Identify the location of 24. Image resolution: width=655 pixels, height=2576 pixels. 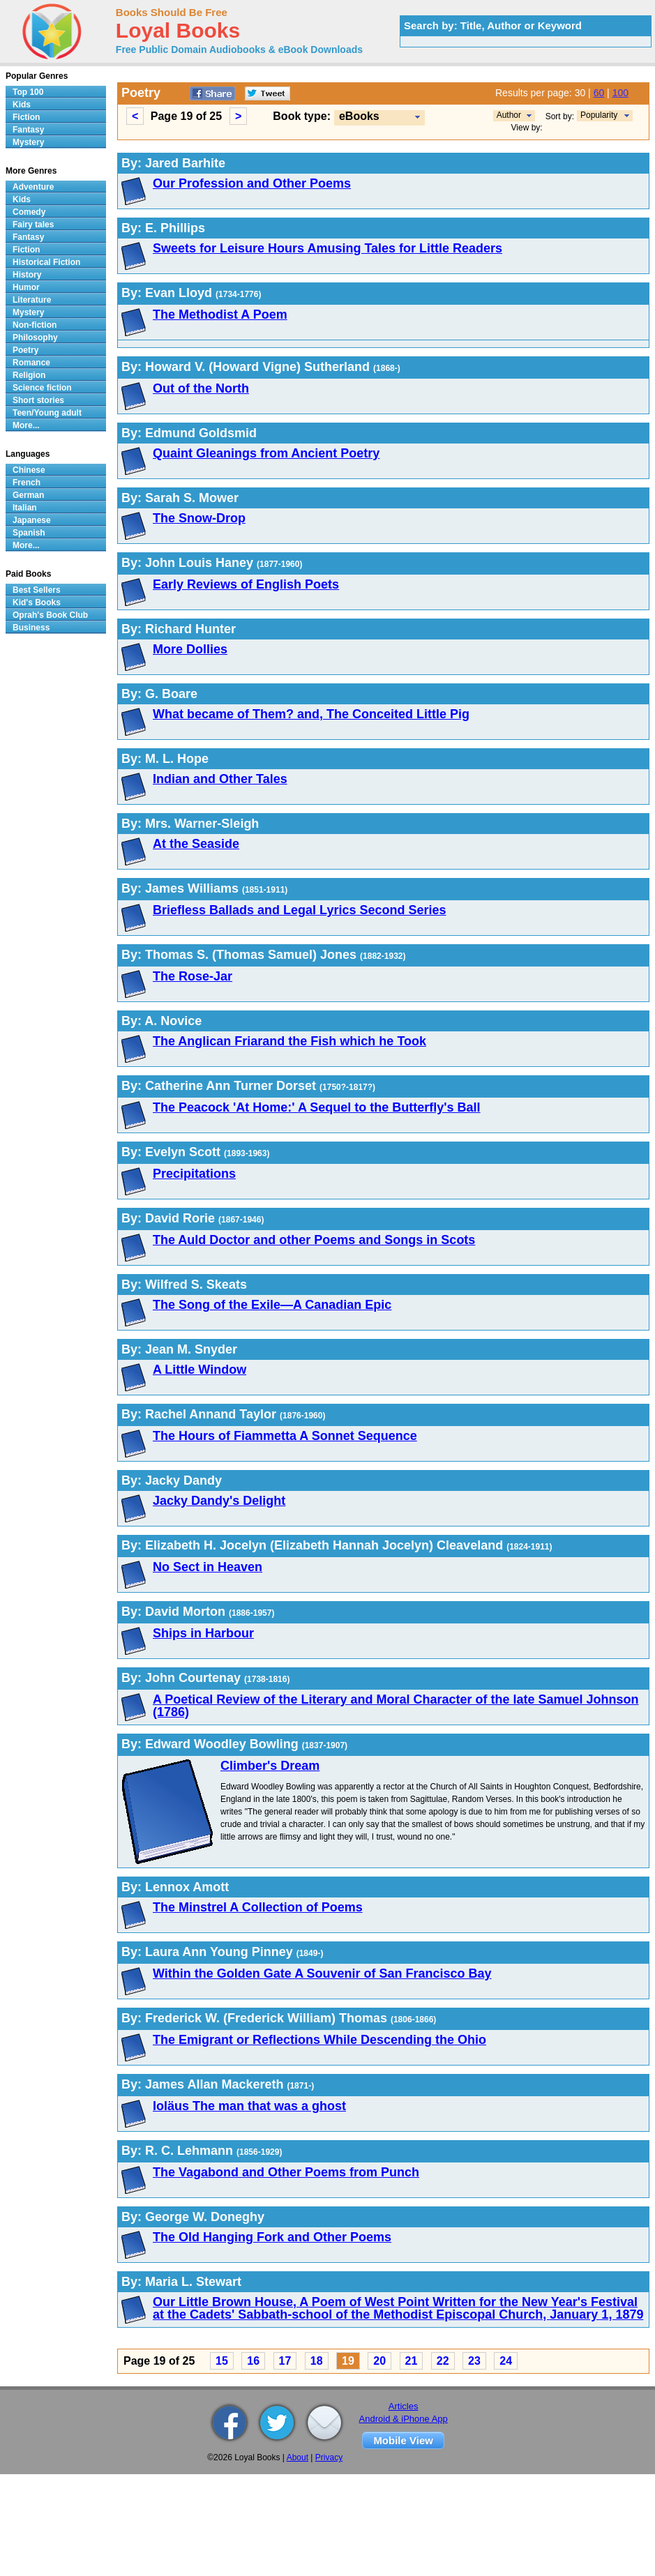
(505, 2361).